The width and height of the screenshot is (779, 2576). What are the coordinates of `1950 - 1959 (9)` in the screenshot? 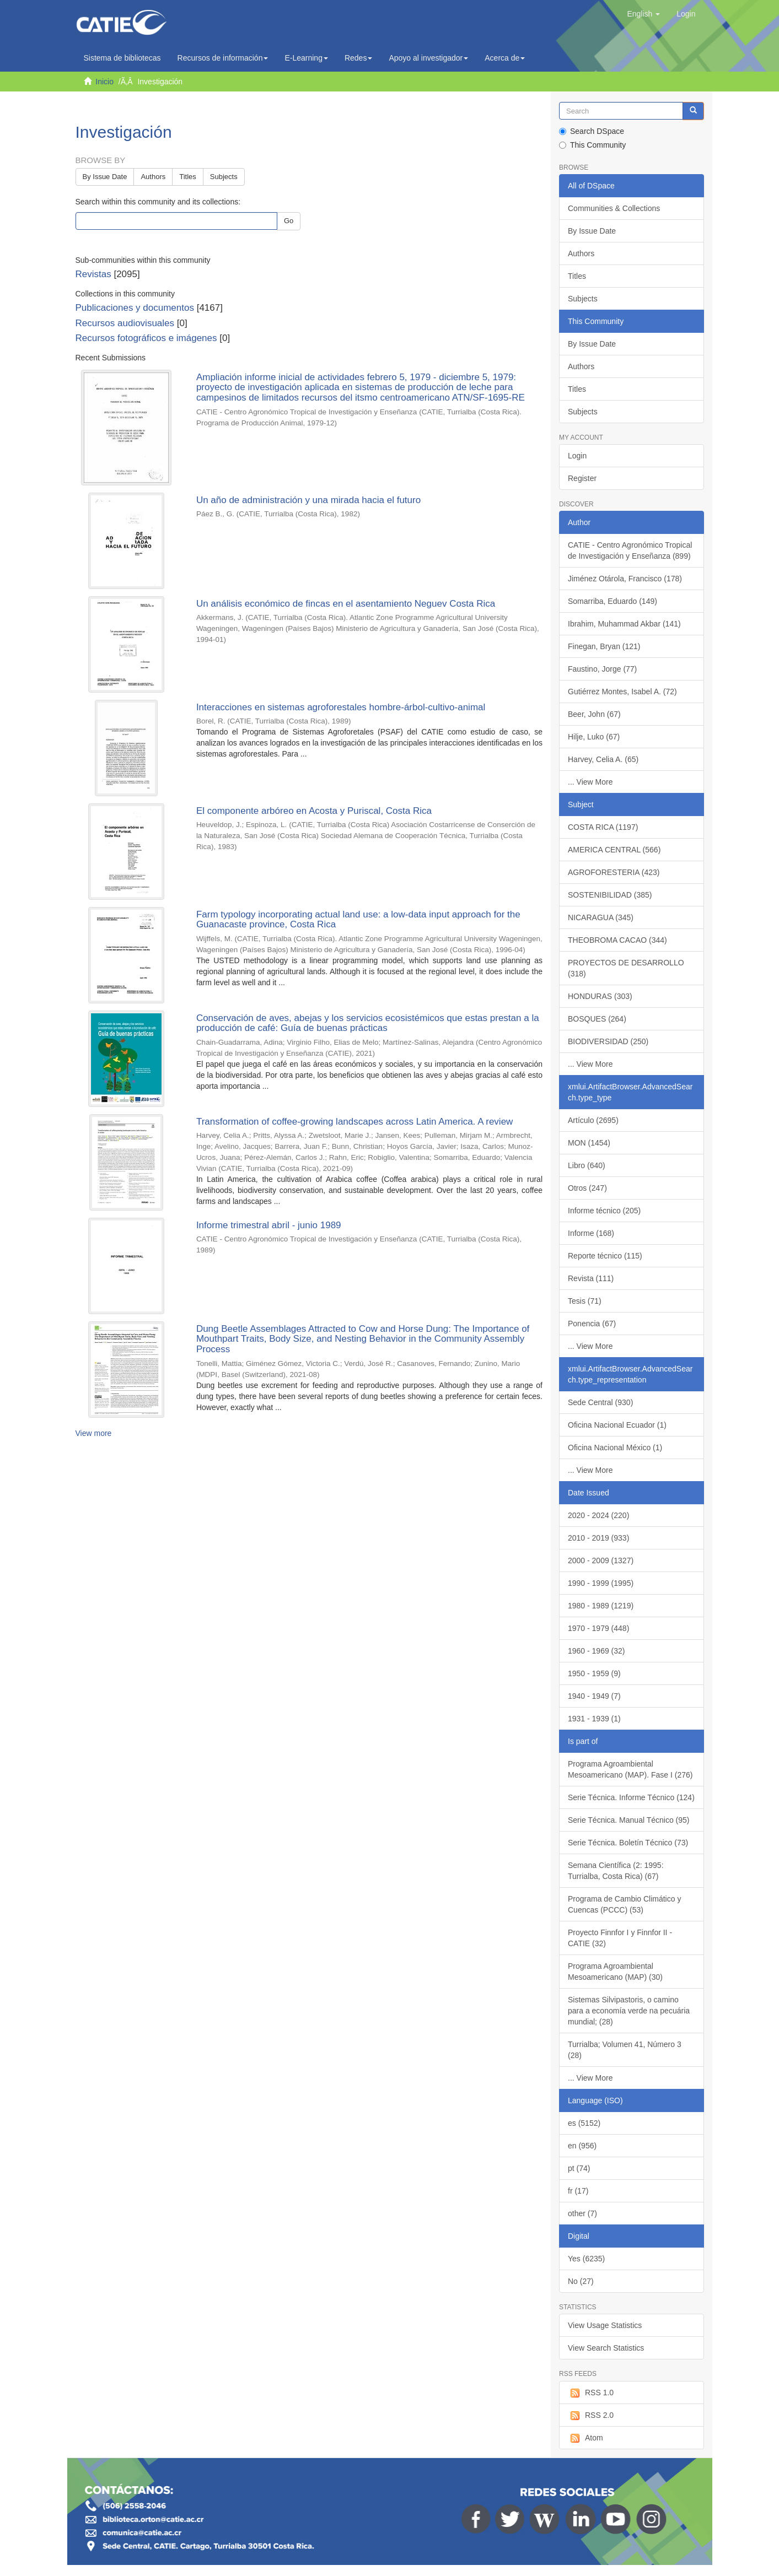 It's located at (594, 1673).